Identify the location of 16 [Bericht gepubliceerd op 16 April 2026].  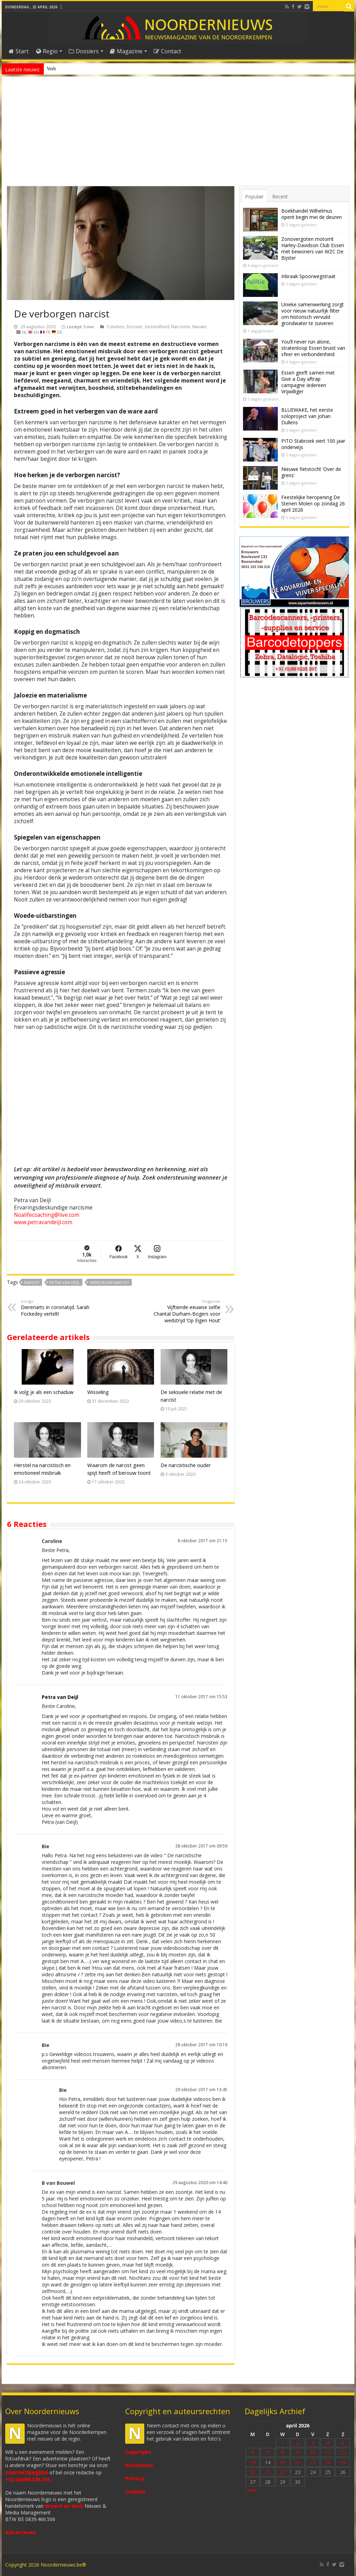
(297, 2462).